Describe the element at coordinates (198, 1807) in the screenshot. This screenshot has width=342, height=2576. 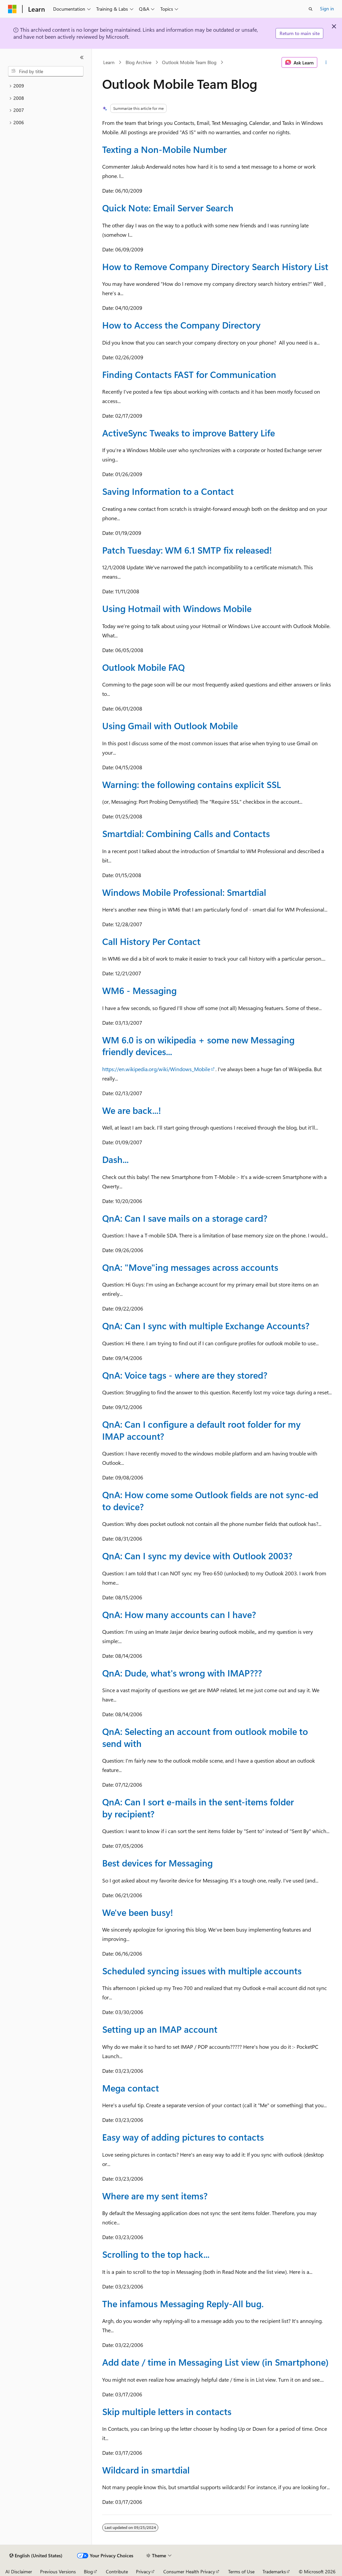
I see `QnA: Can I sort e-mails in the sent-items folder by recipient?` at that location.